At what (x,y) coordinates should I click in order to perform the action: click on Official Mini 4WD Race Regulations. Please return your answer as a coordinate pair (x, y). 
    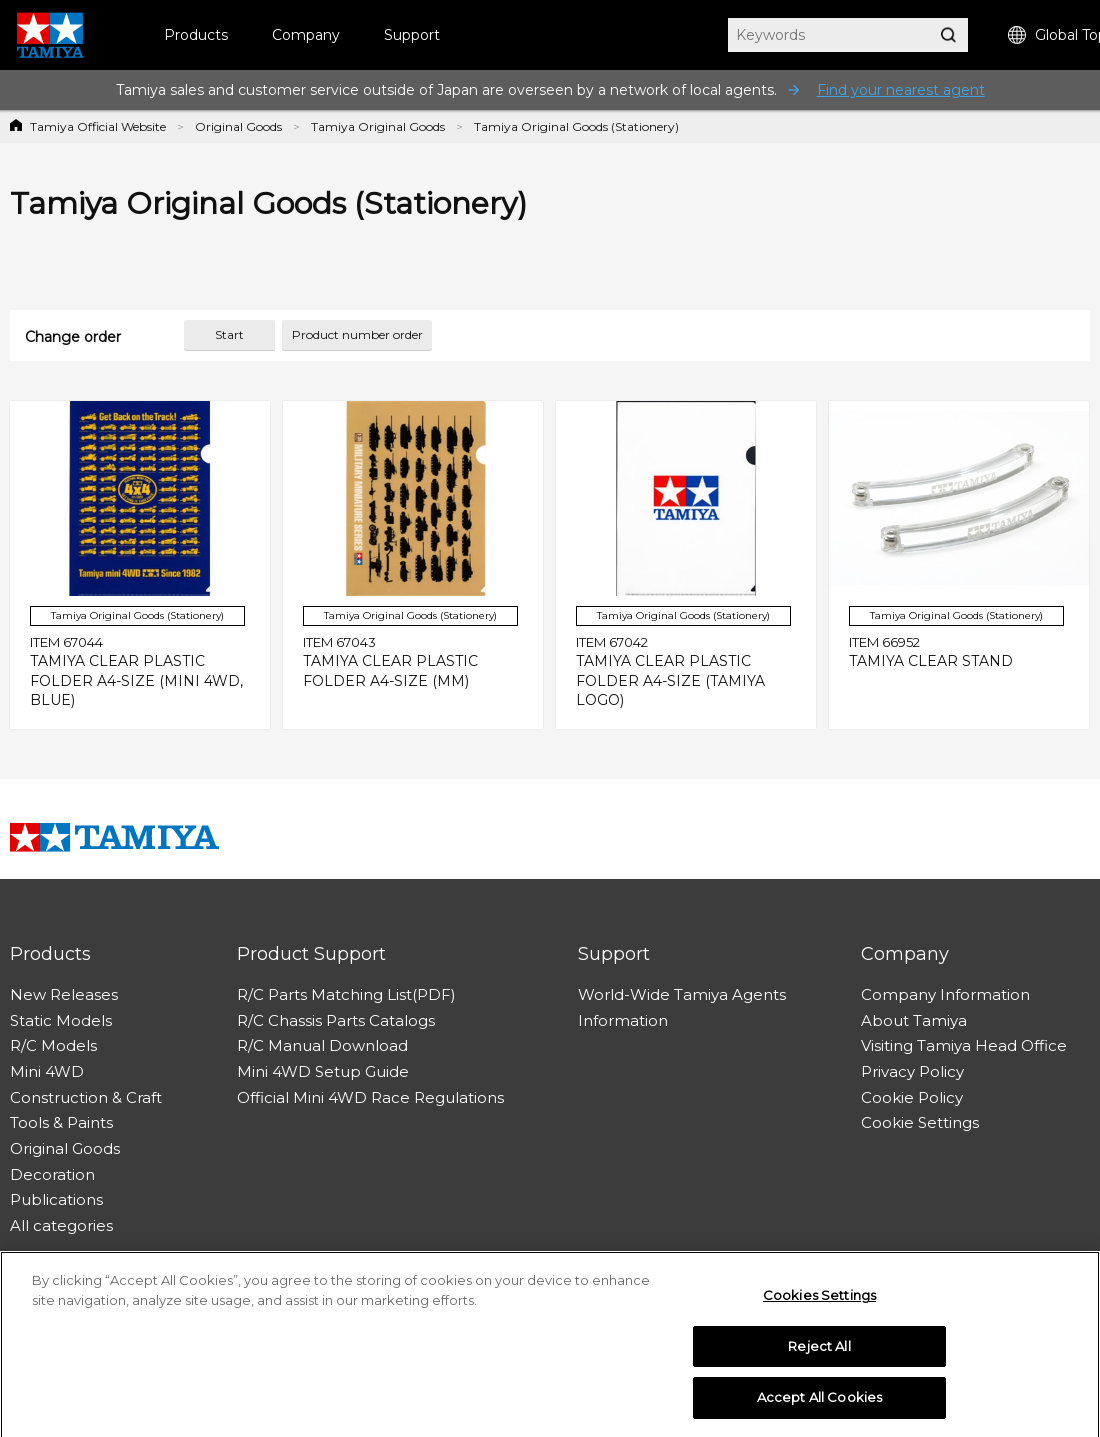
    Looking at the image, I should click on (370, 1097).